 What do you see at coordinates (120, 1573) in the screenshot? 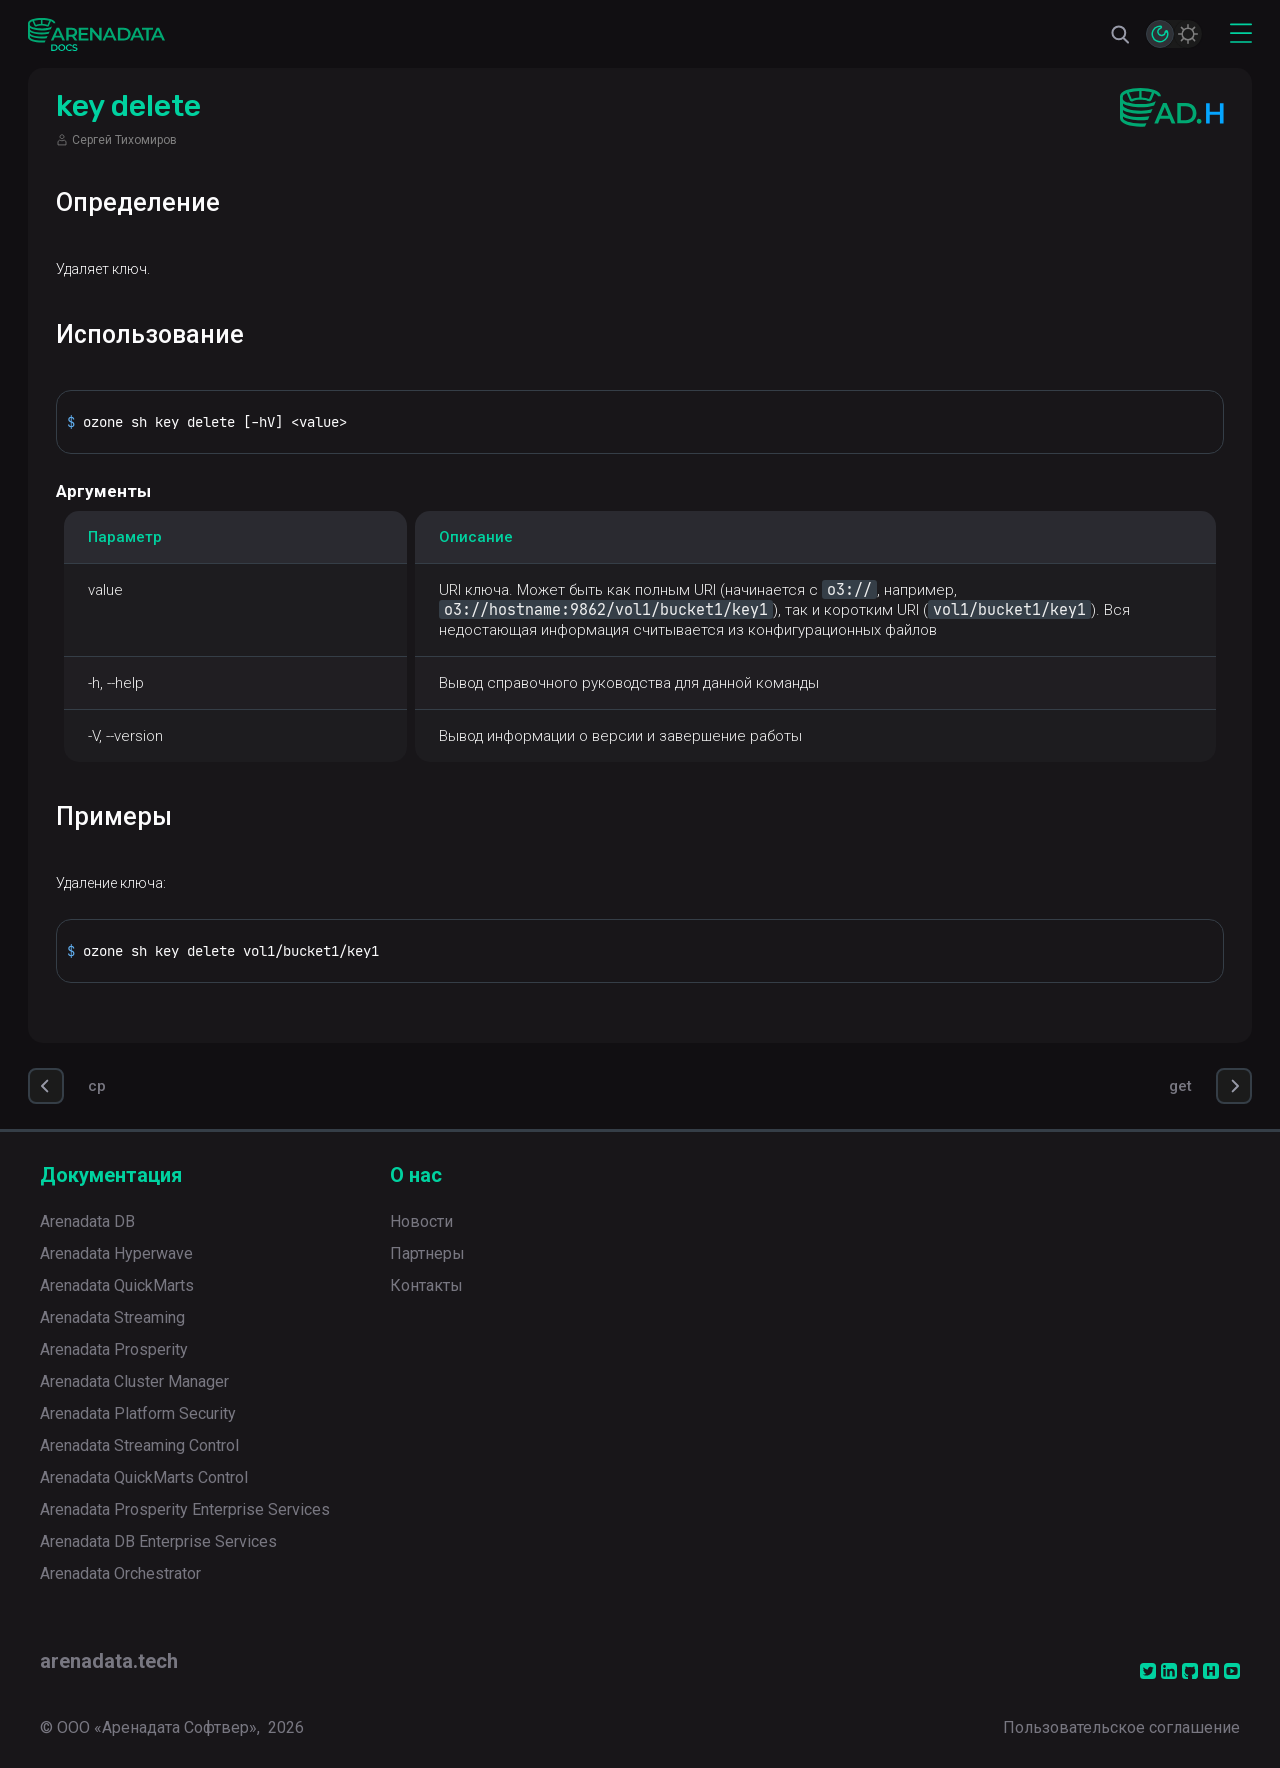
I see `Arenadata Orchestrator` at bounding box center [120, 1573].